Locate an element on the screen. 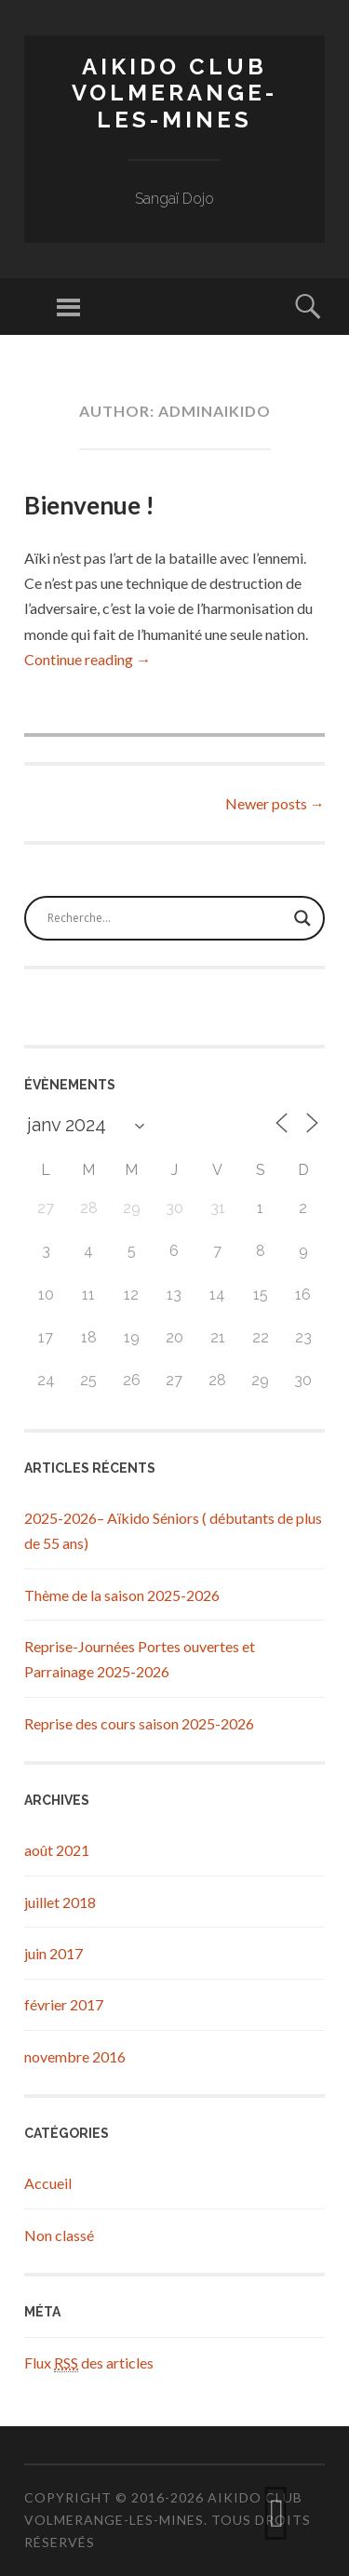 This screenshot has height=2576, width=349. Newer posts is located at coordinates (275, 803).